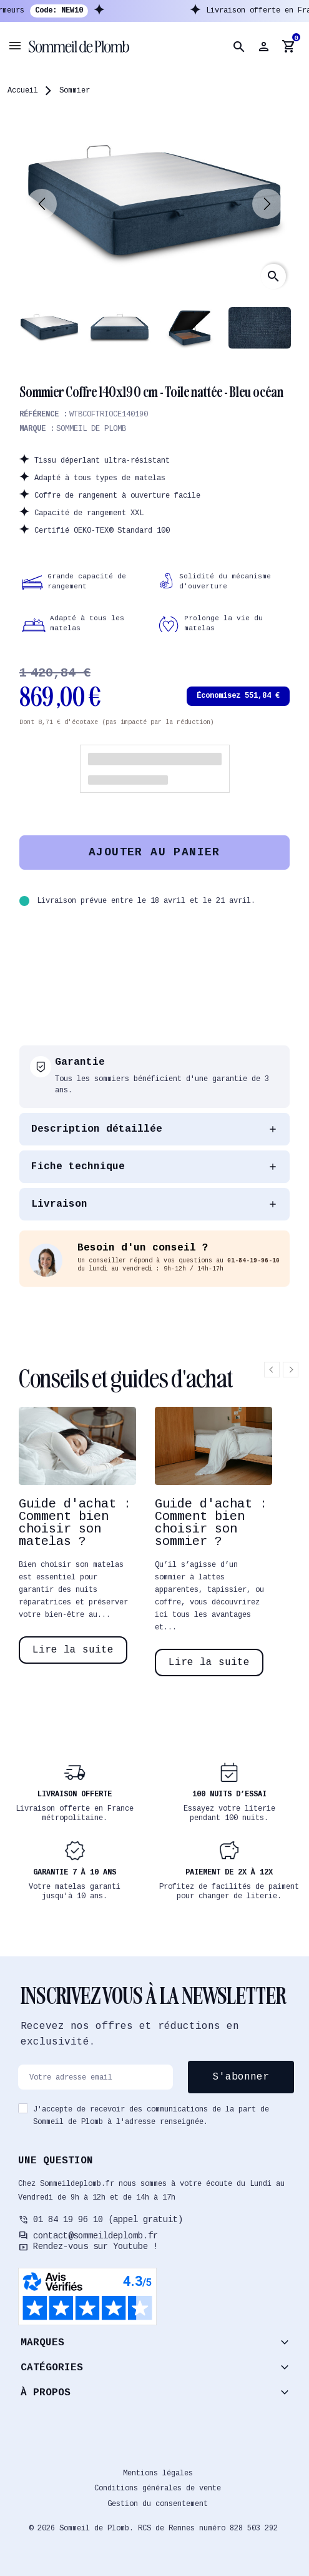 Image resolution: width=309 pixels, height=2576 pixels. Describe the element at coordinates (95, 2236) in the screenshot. I see `contact@sommeildeplomb.fr` at that location.